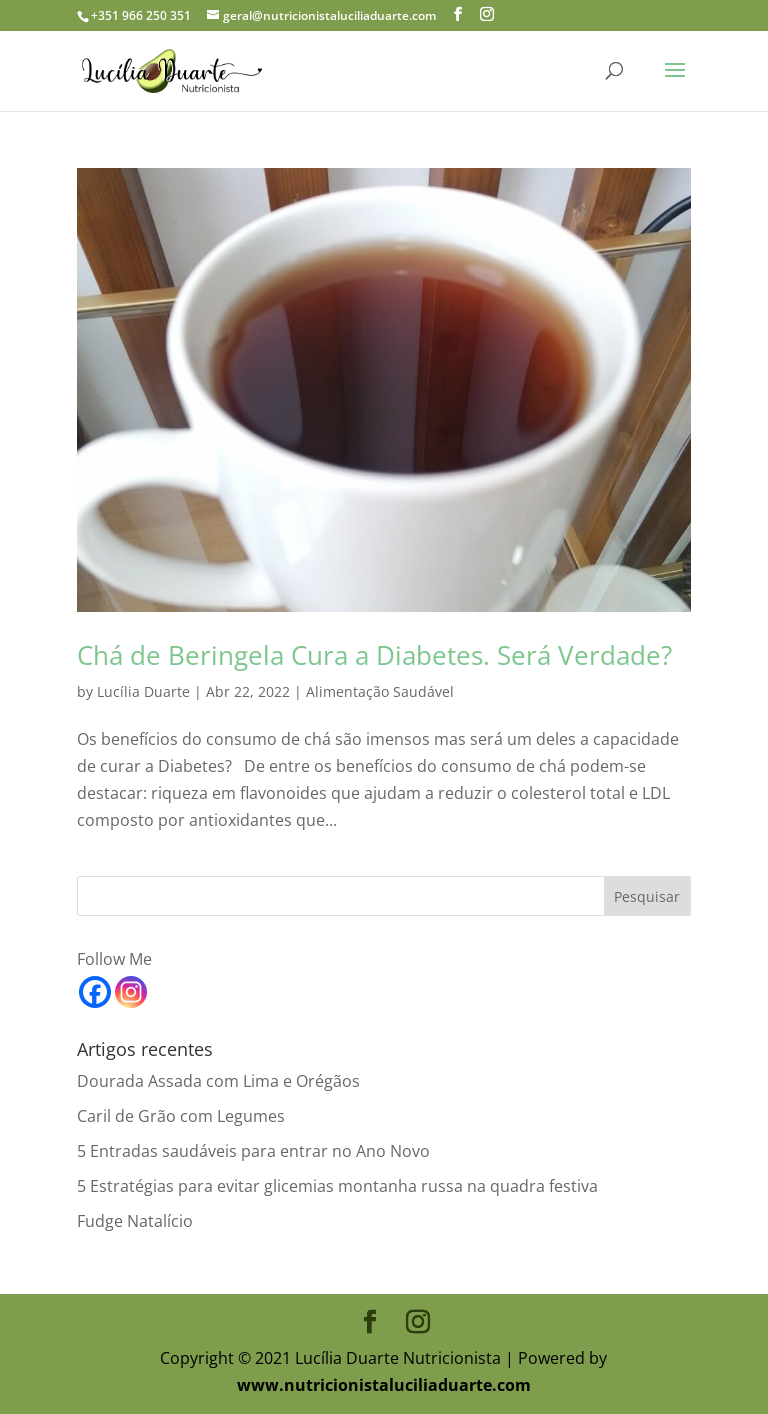 The width and height of the screenshot is (768, 1414). Describe the element at coordinates (337, 1186) in the screenshot. I see `5 Estratégias para evitar glicemias montanha russa na quadra festiva` at that location.